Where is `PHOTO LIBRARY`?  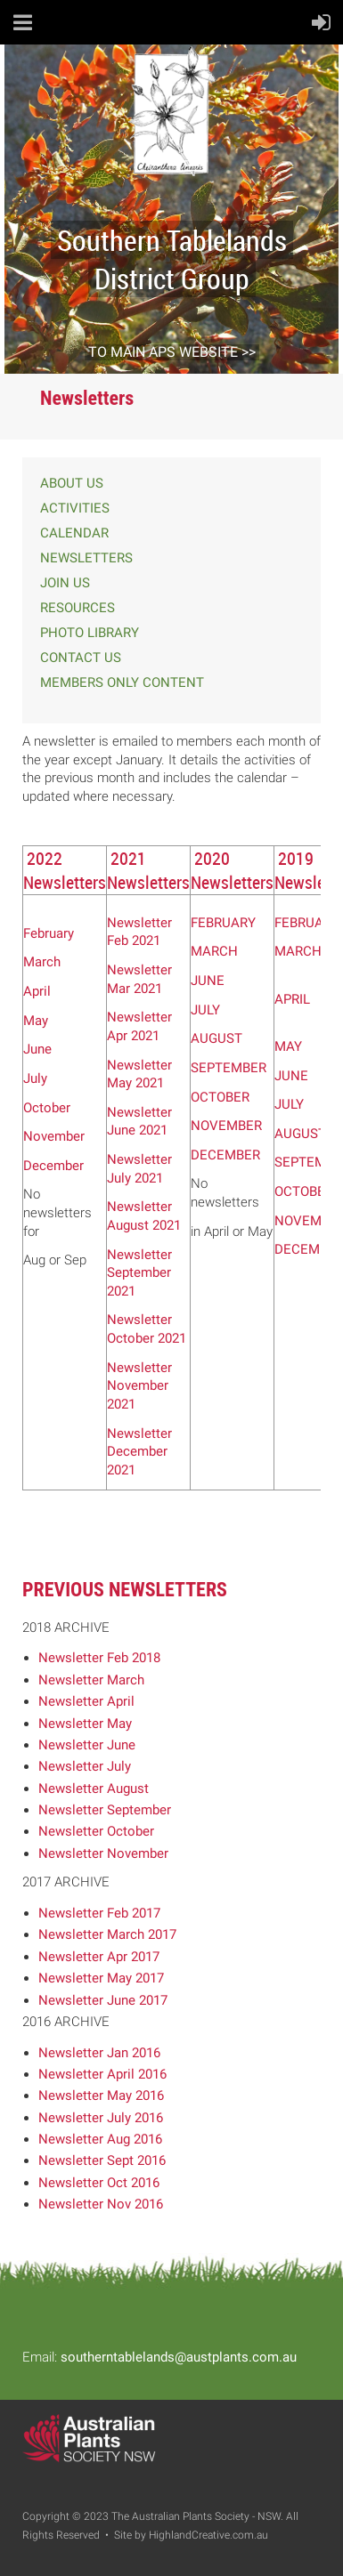 PHOTO LIBRARY is located at coordinates (89, 633).